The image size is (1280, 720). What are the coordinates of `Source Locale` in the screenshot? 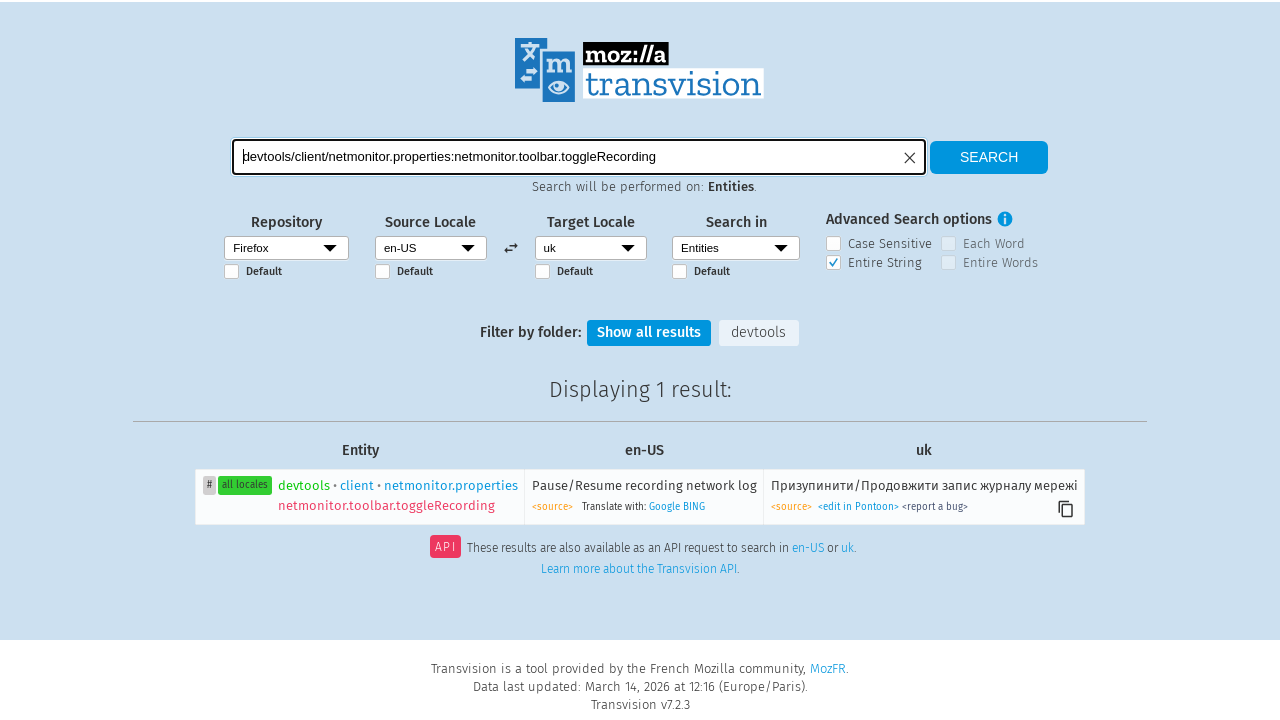 It's located at (430, 222).